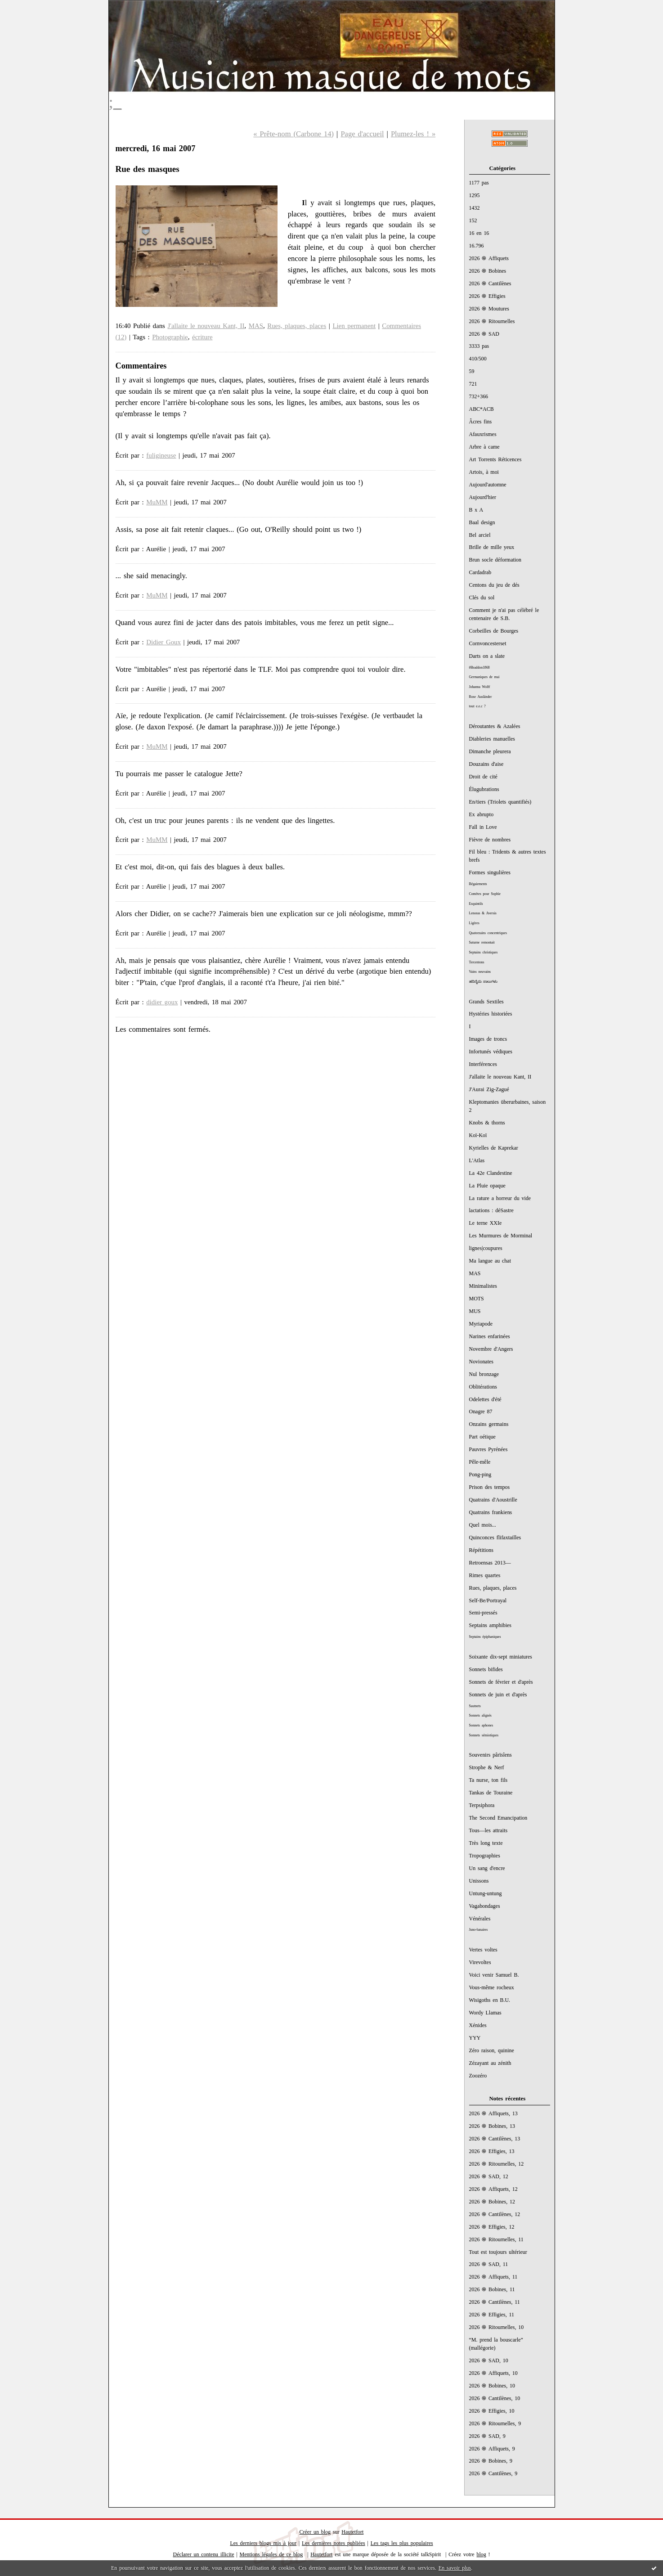  What do you see at coordinates (486, 1843) in the screenshot?
I see `Très long texte` at bounding box center [486, 1843].